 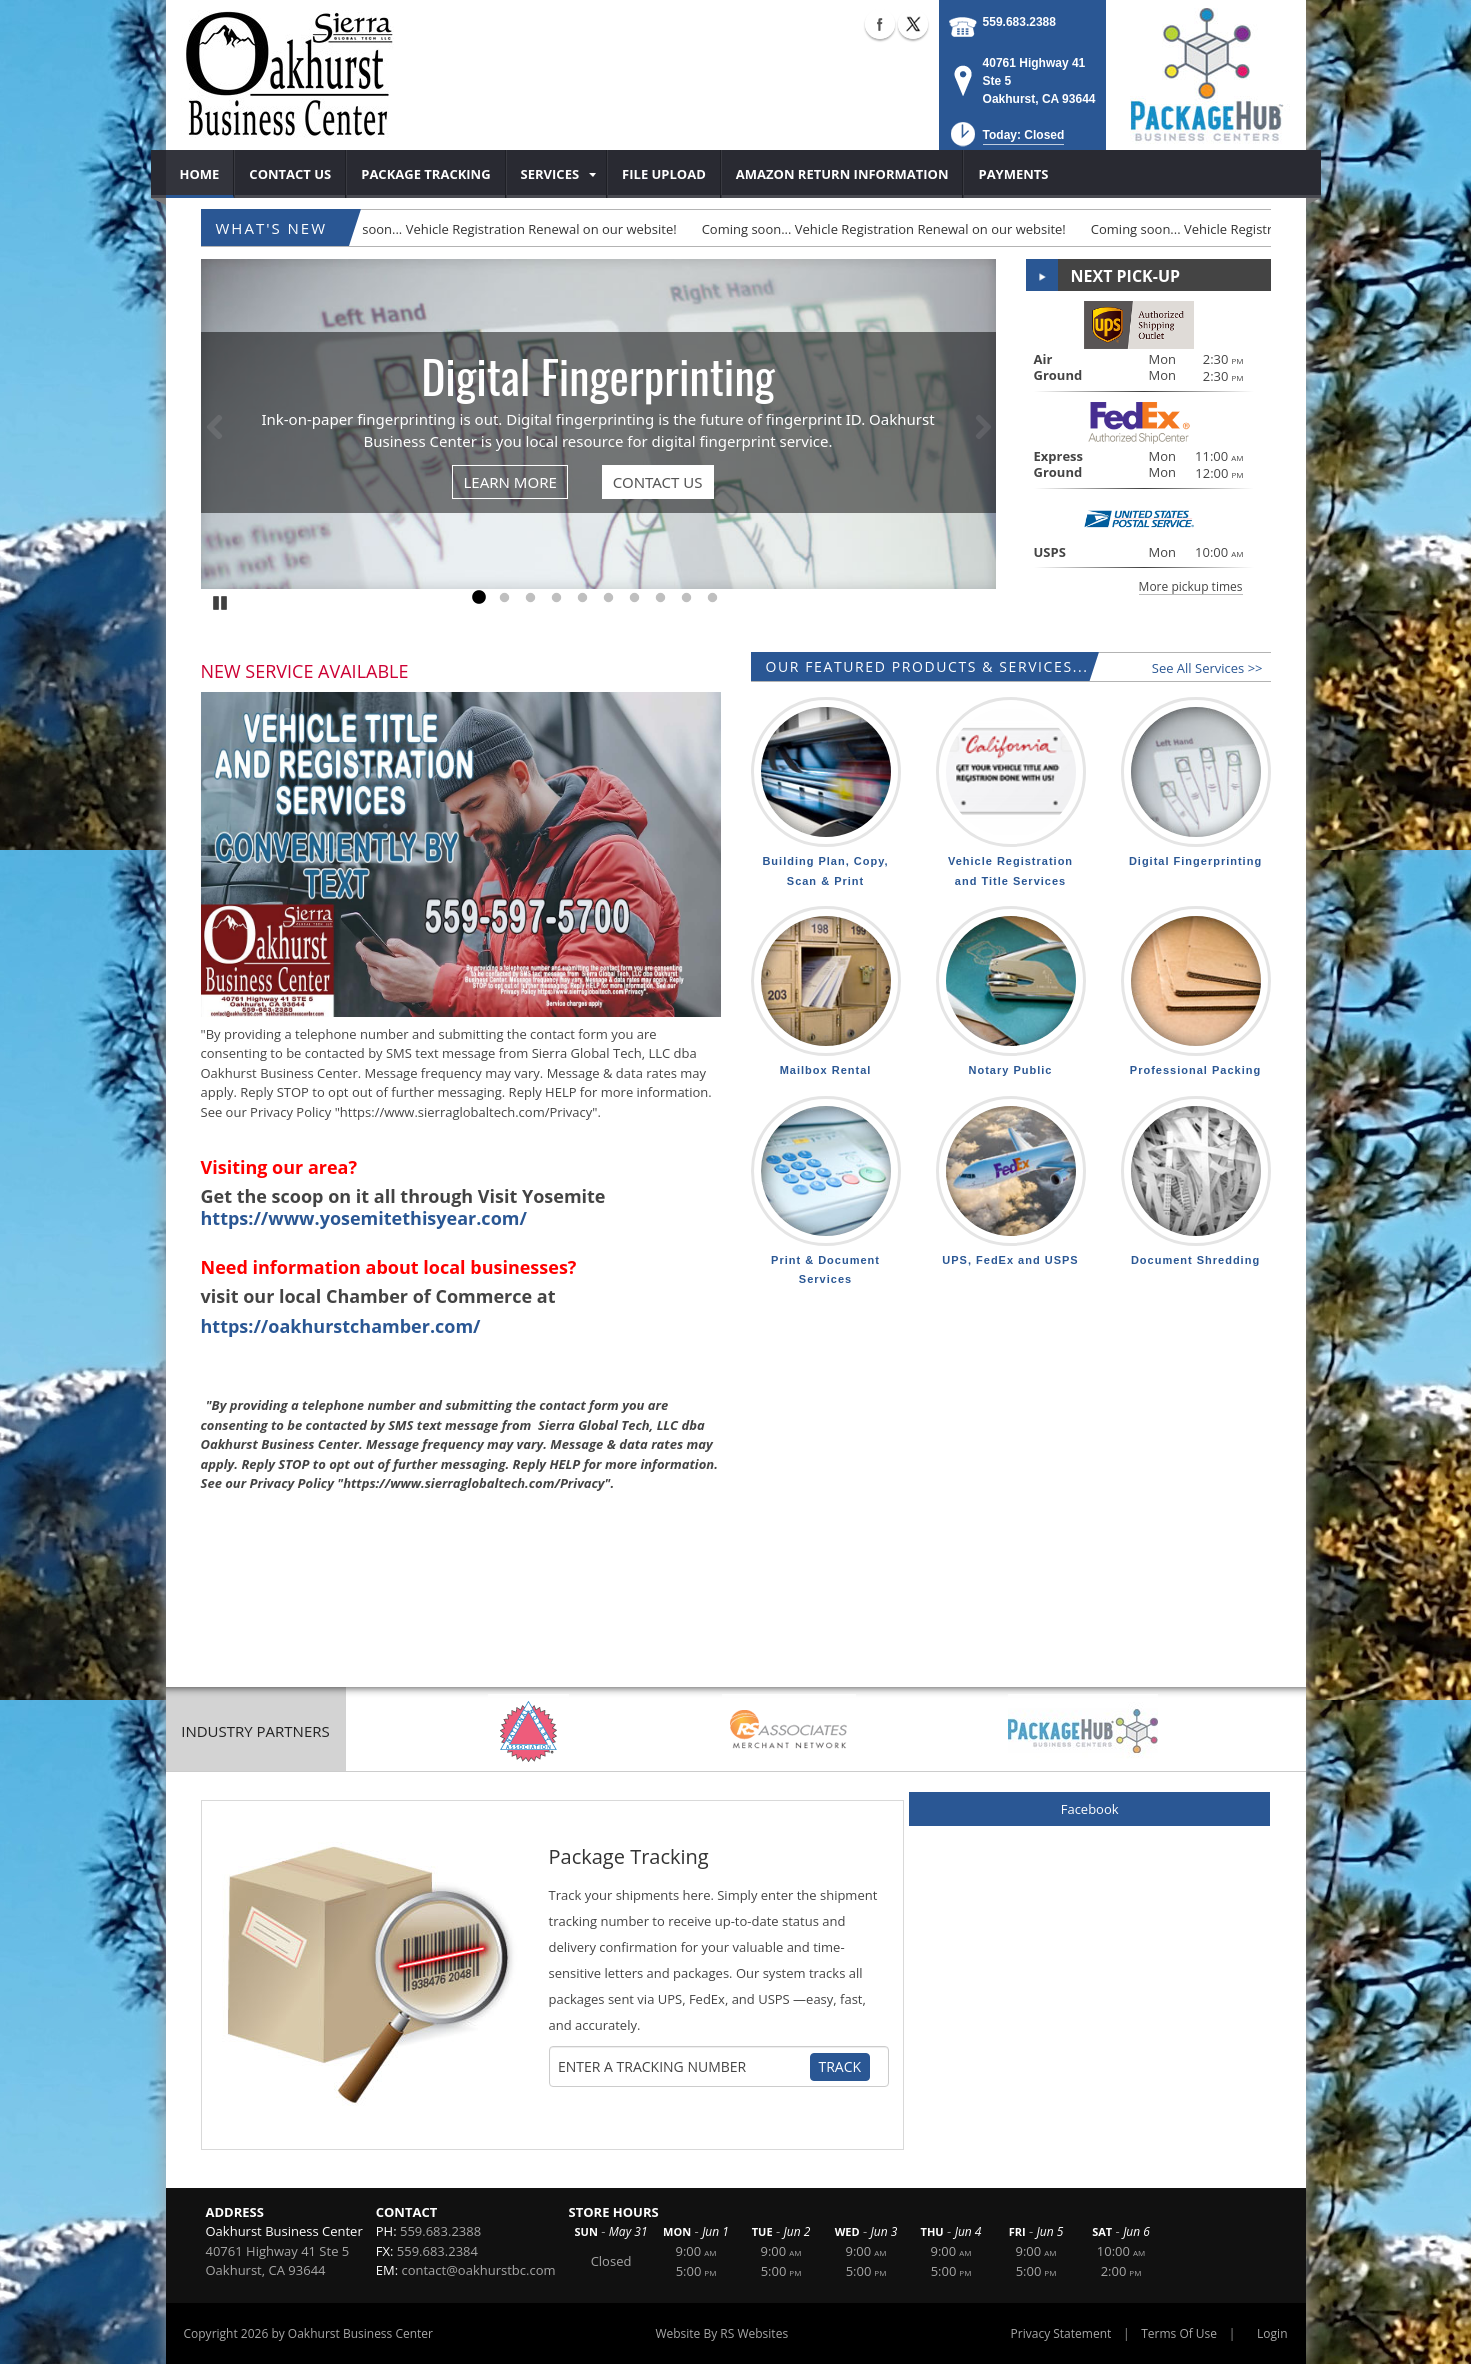 I want to click on 559.683.2388, so click(x=1019, y=22).